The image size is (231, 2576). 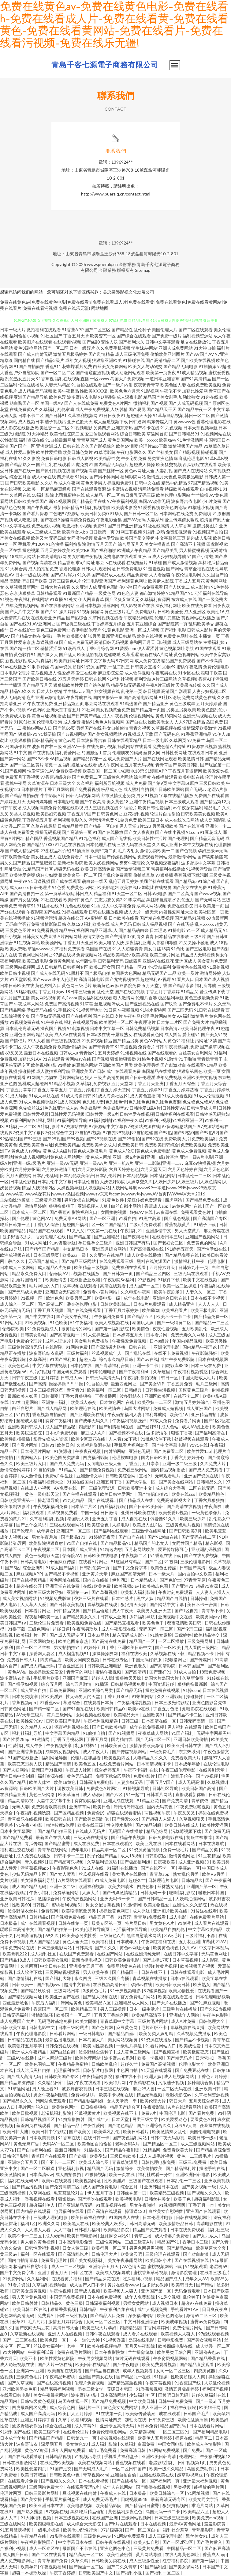 What do you see at coordinates (104, 1592) in the screenshot?
I see `国产草莓视频` at bounding box center [104, 1592].